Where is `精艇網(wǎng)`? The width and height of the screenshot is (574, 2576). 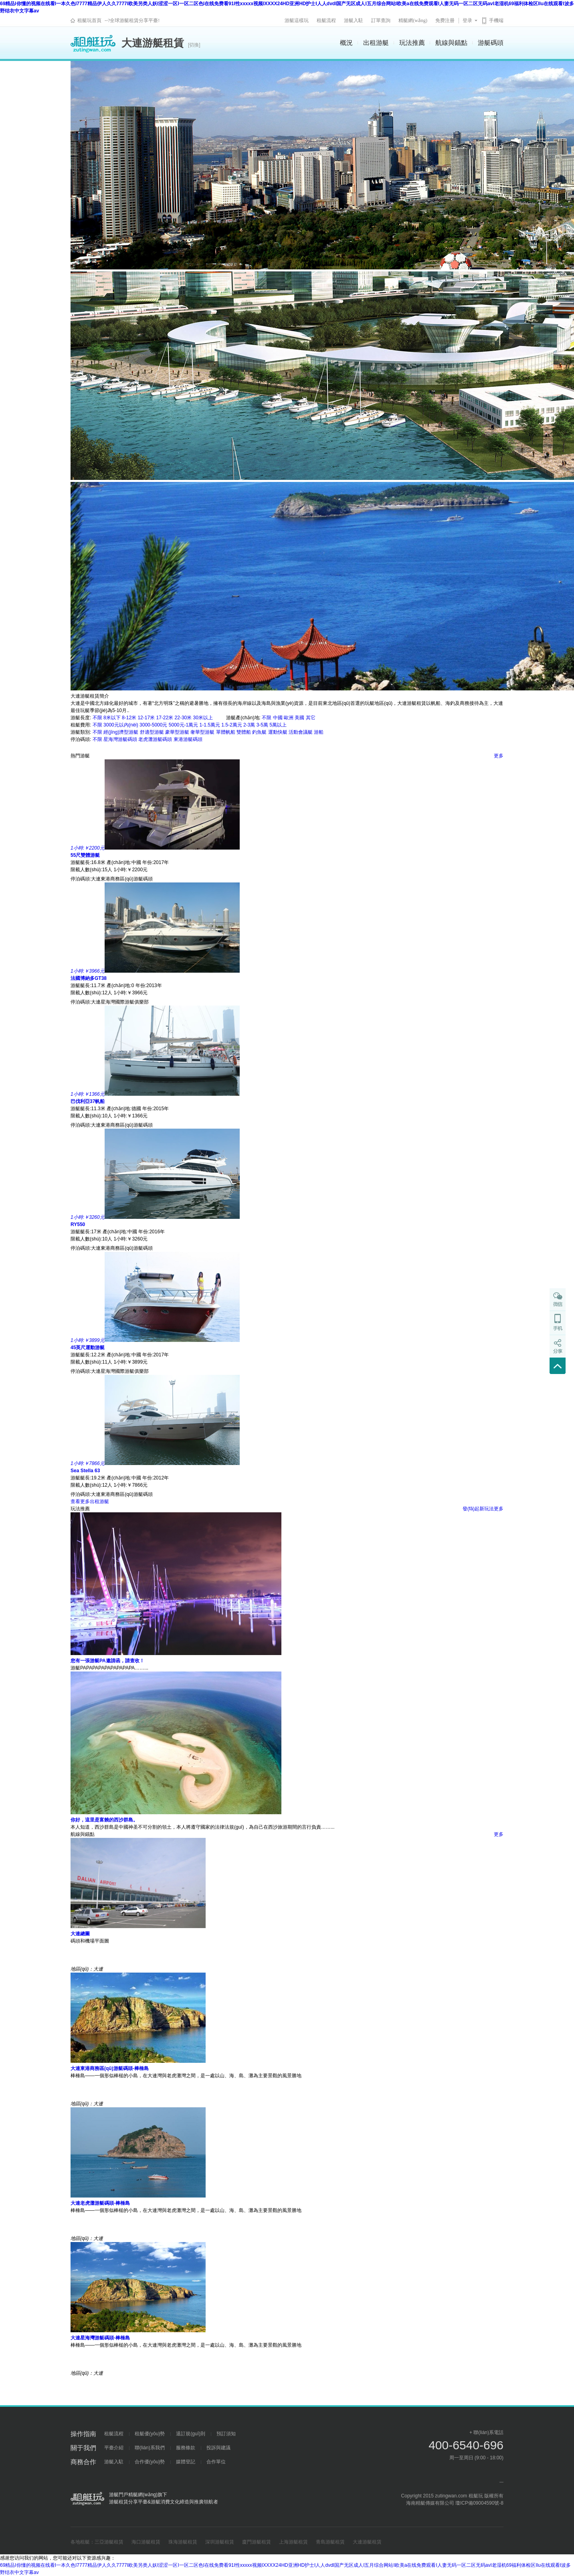 精艇網(wǎng) is located at coordinates (412, 20).